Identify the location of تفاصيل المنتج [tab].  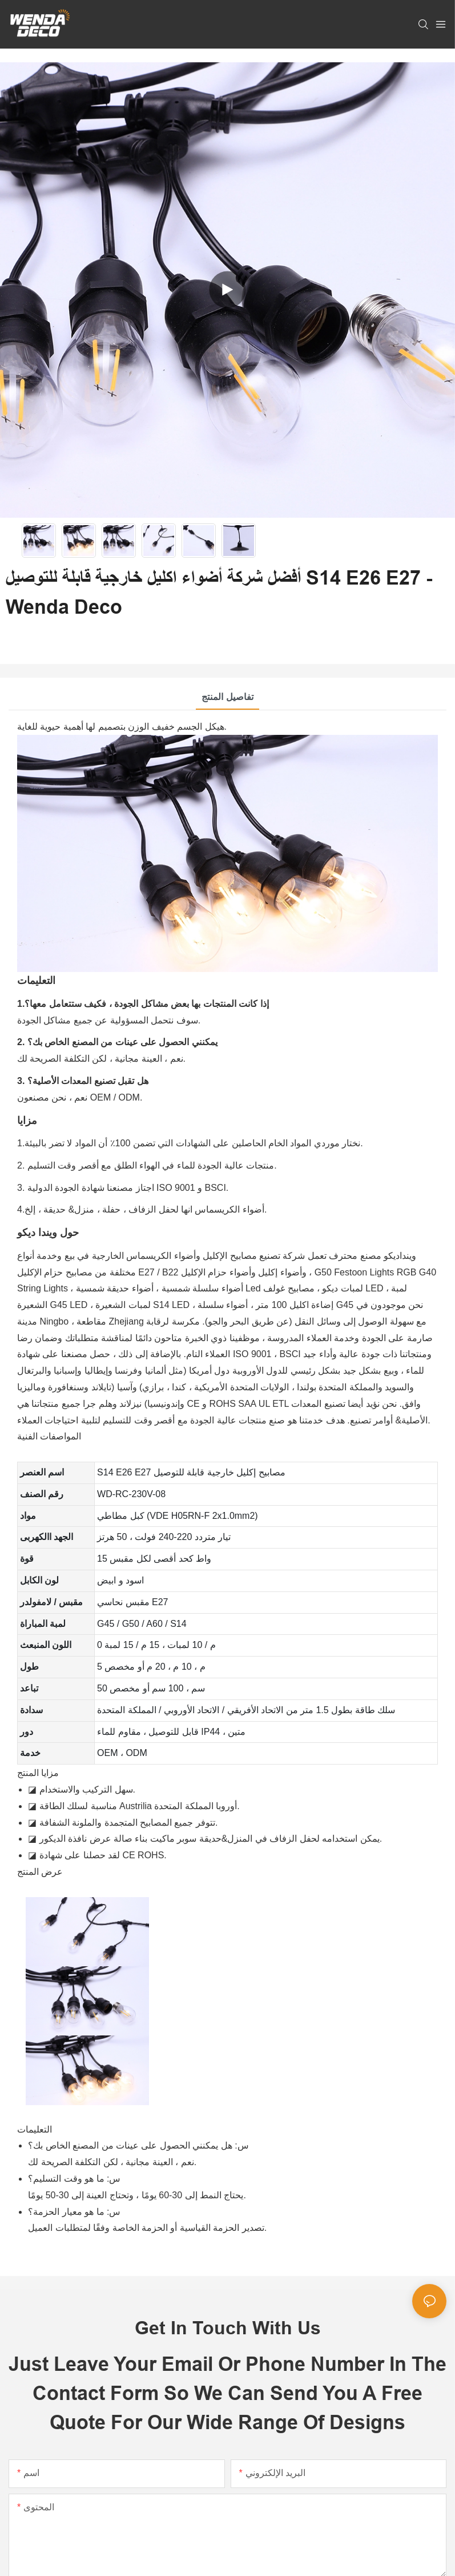
(227, 697).